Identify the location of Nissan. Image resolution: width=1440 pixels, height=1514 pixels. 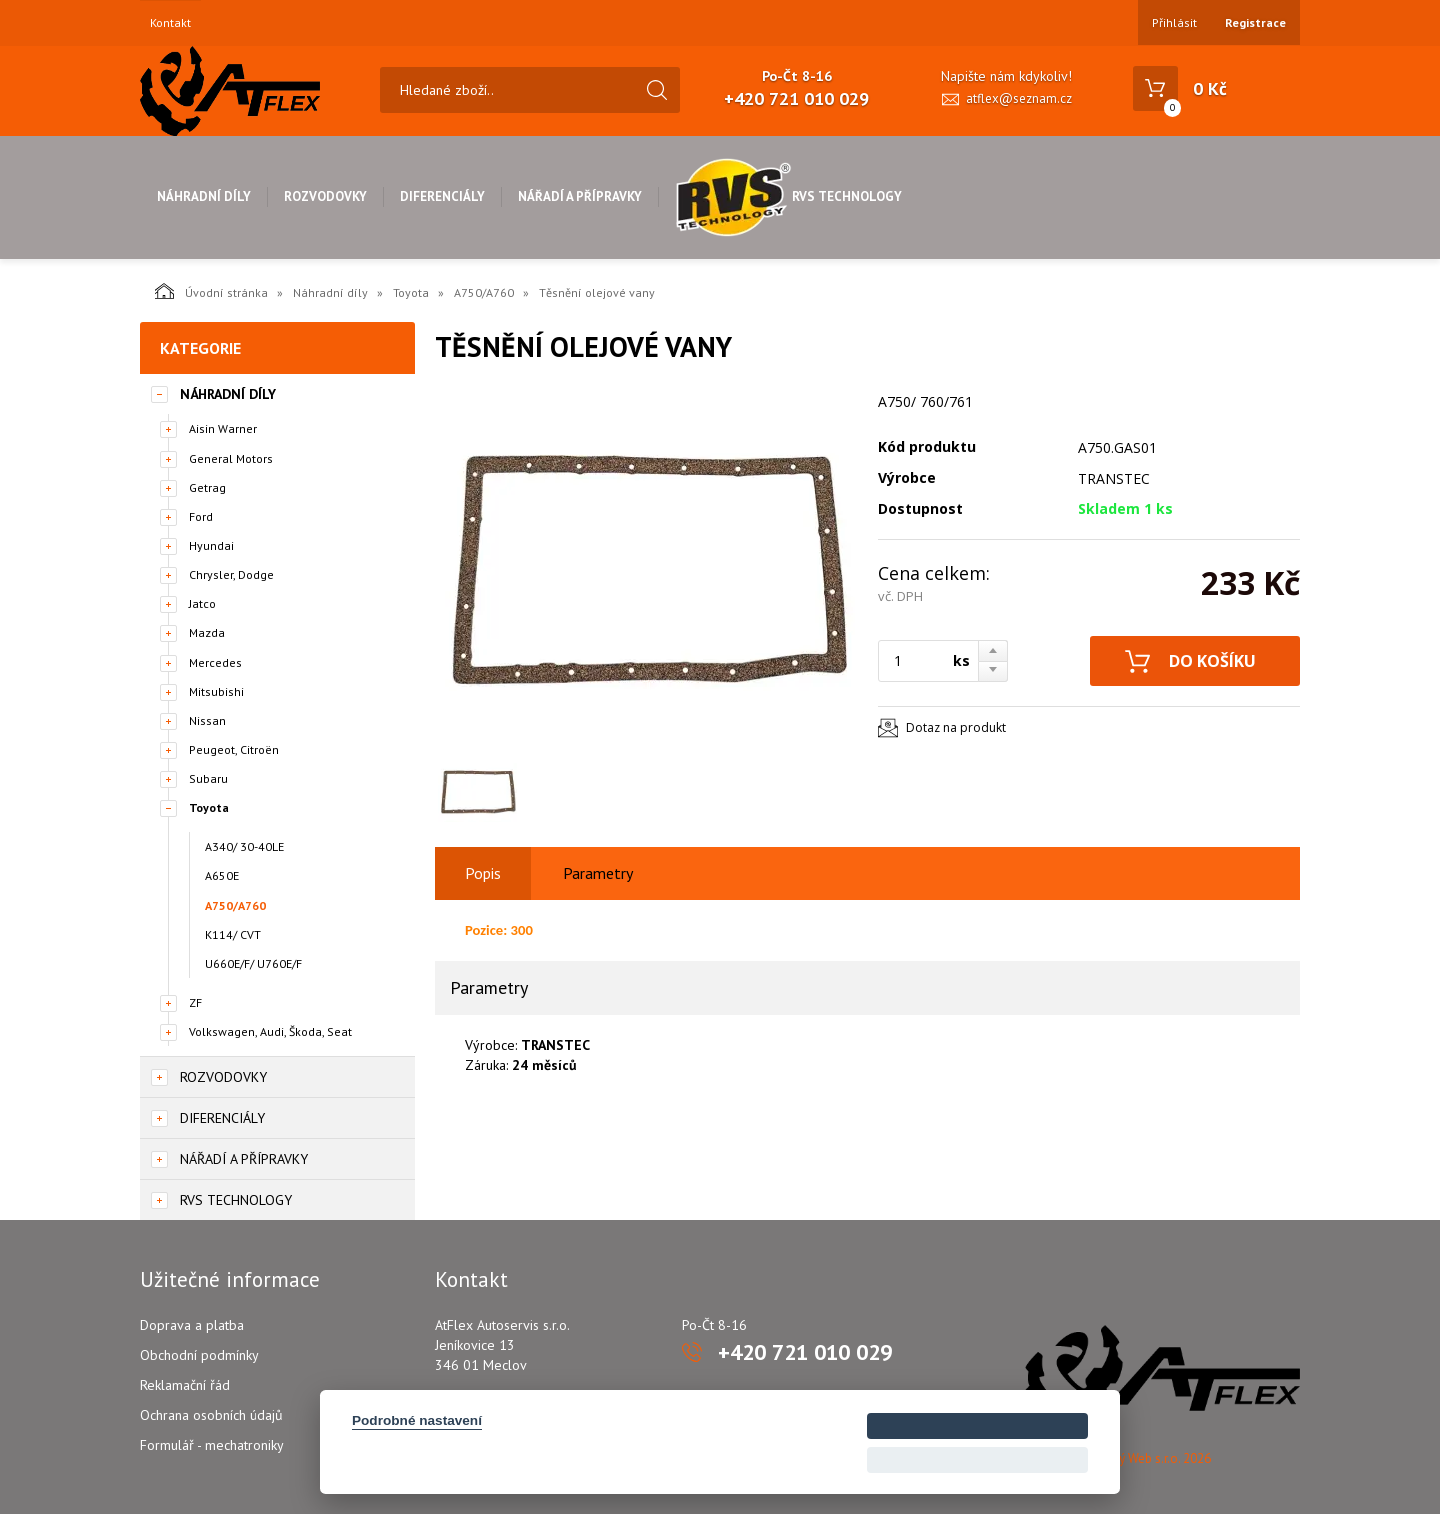
(207, 720).